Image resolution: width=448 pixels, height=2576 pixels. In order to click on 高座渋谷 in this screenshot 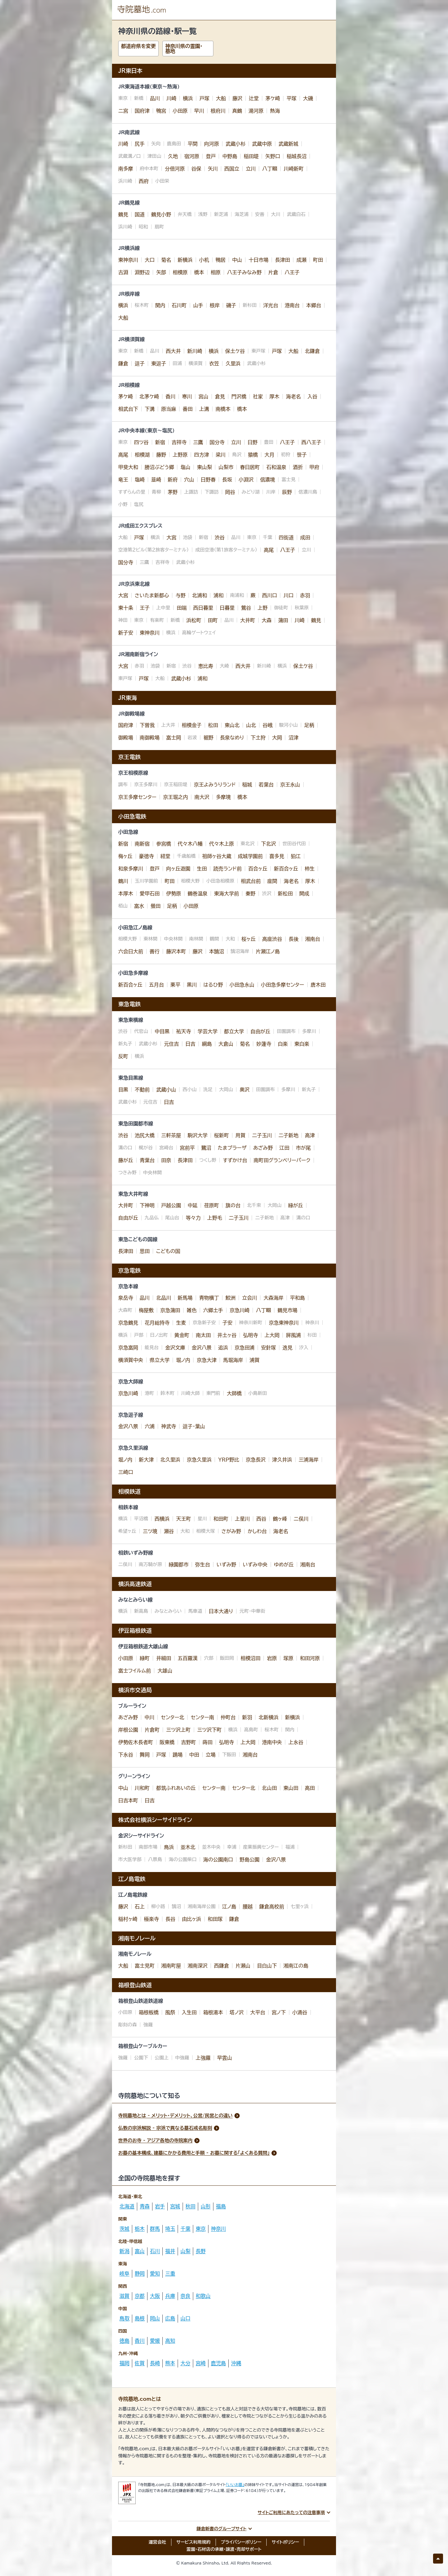, I will do `click(272, 938)`.